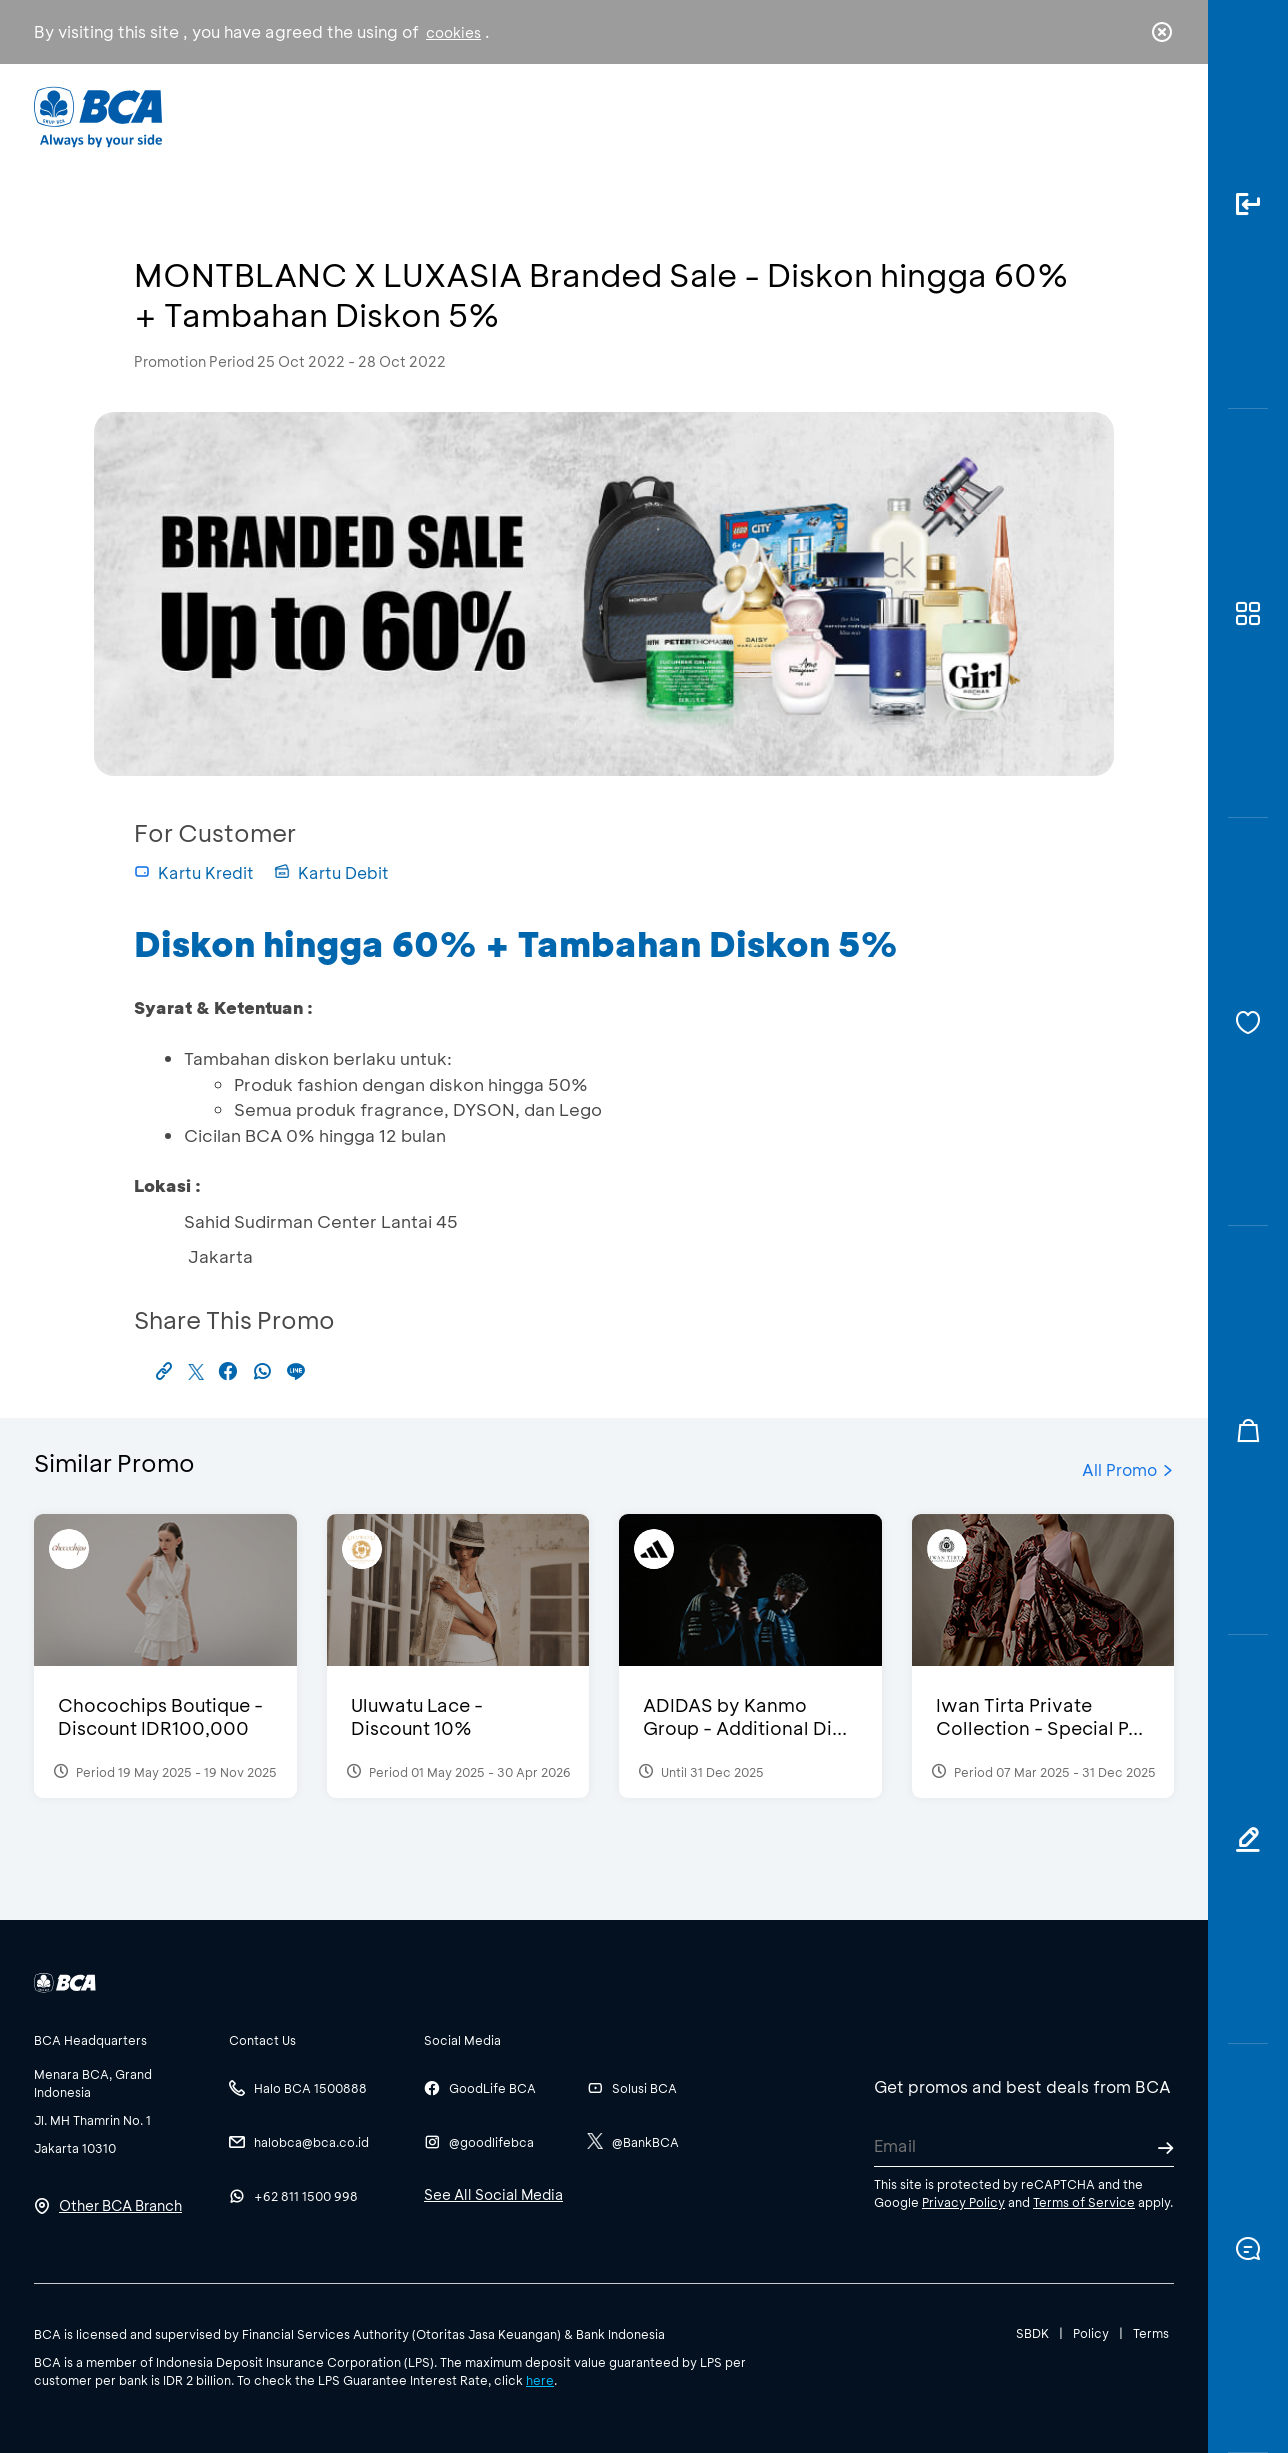  What do you see at coordinates (853, 115) in the screenshot?
I see `Career` at bounding box center [853, 115].